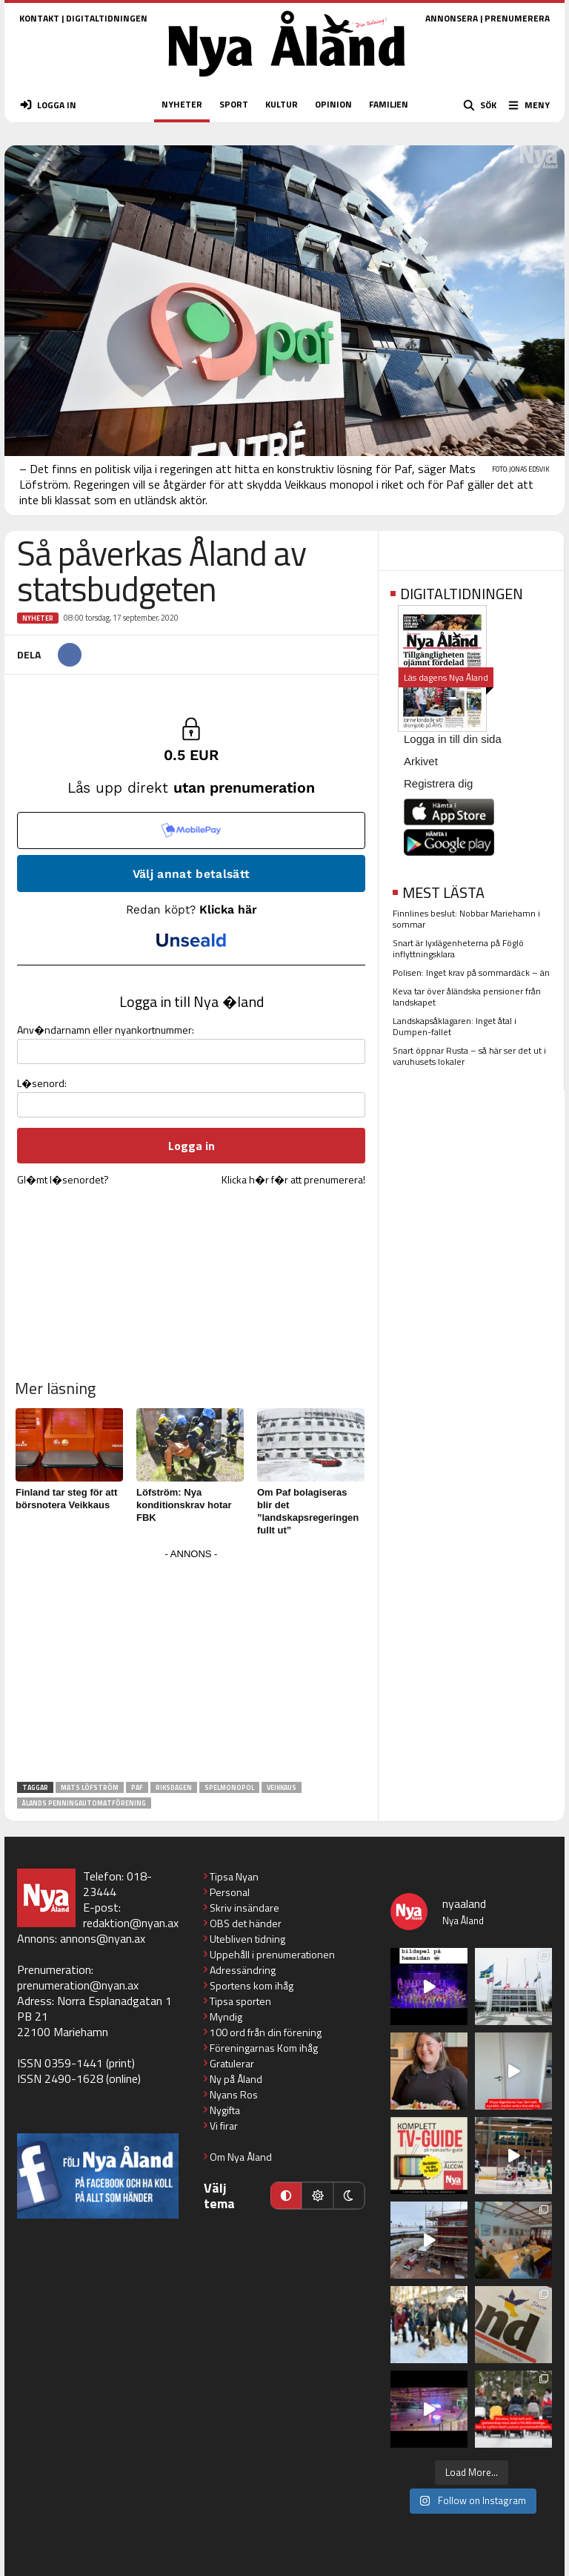 The width and height of the screenshot is (569, 2576). Describe the element at coordinates (421, 761) in the screenshot. I see `Arkivet` at that location.